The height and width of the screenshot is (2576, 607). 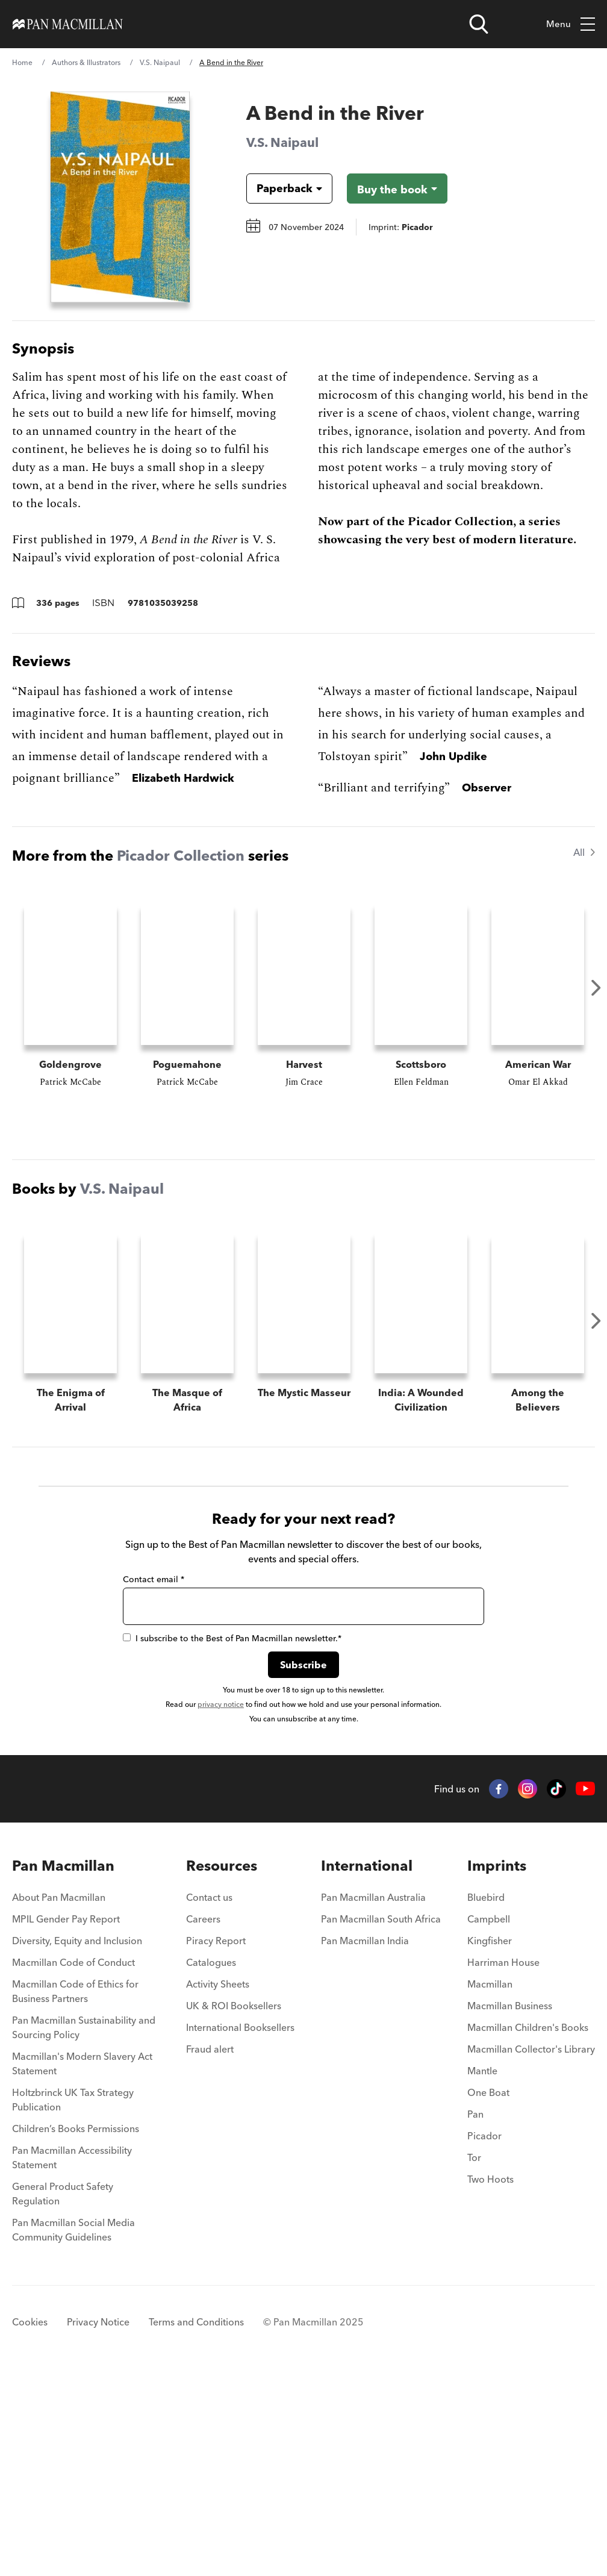 I want to click on privacy notice, so click(x=221, y=1905).